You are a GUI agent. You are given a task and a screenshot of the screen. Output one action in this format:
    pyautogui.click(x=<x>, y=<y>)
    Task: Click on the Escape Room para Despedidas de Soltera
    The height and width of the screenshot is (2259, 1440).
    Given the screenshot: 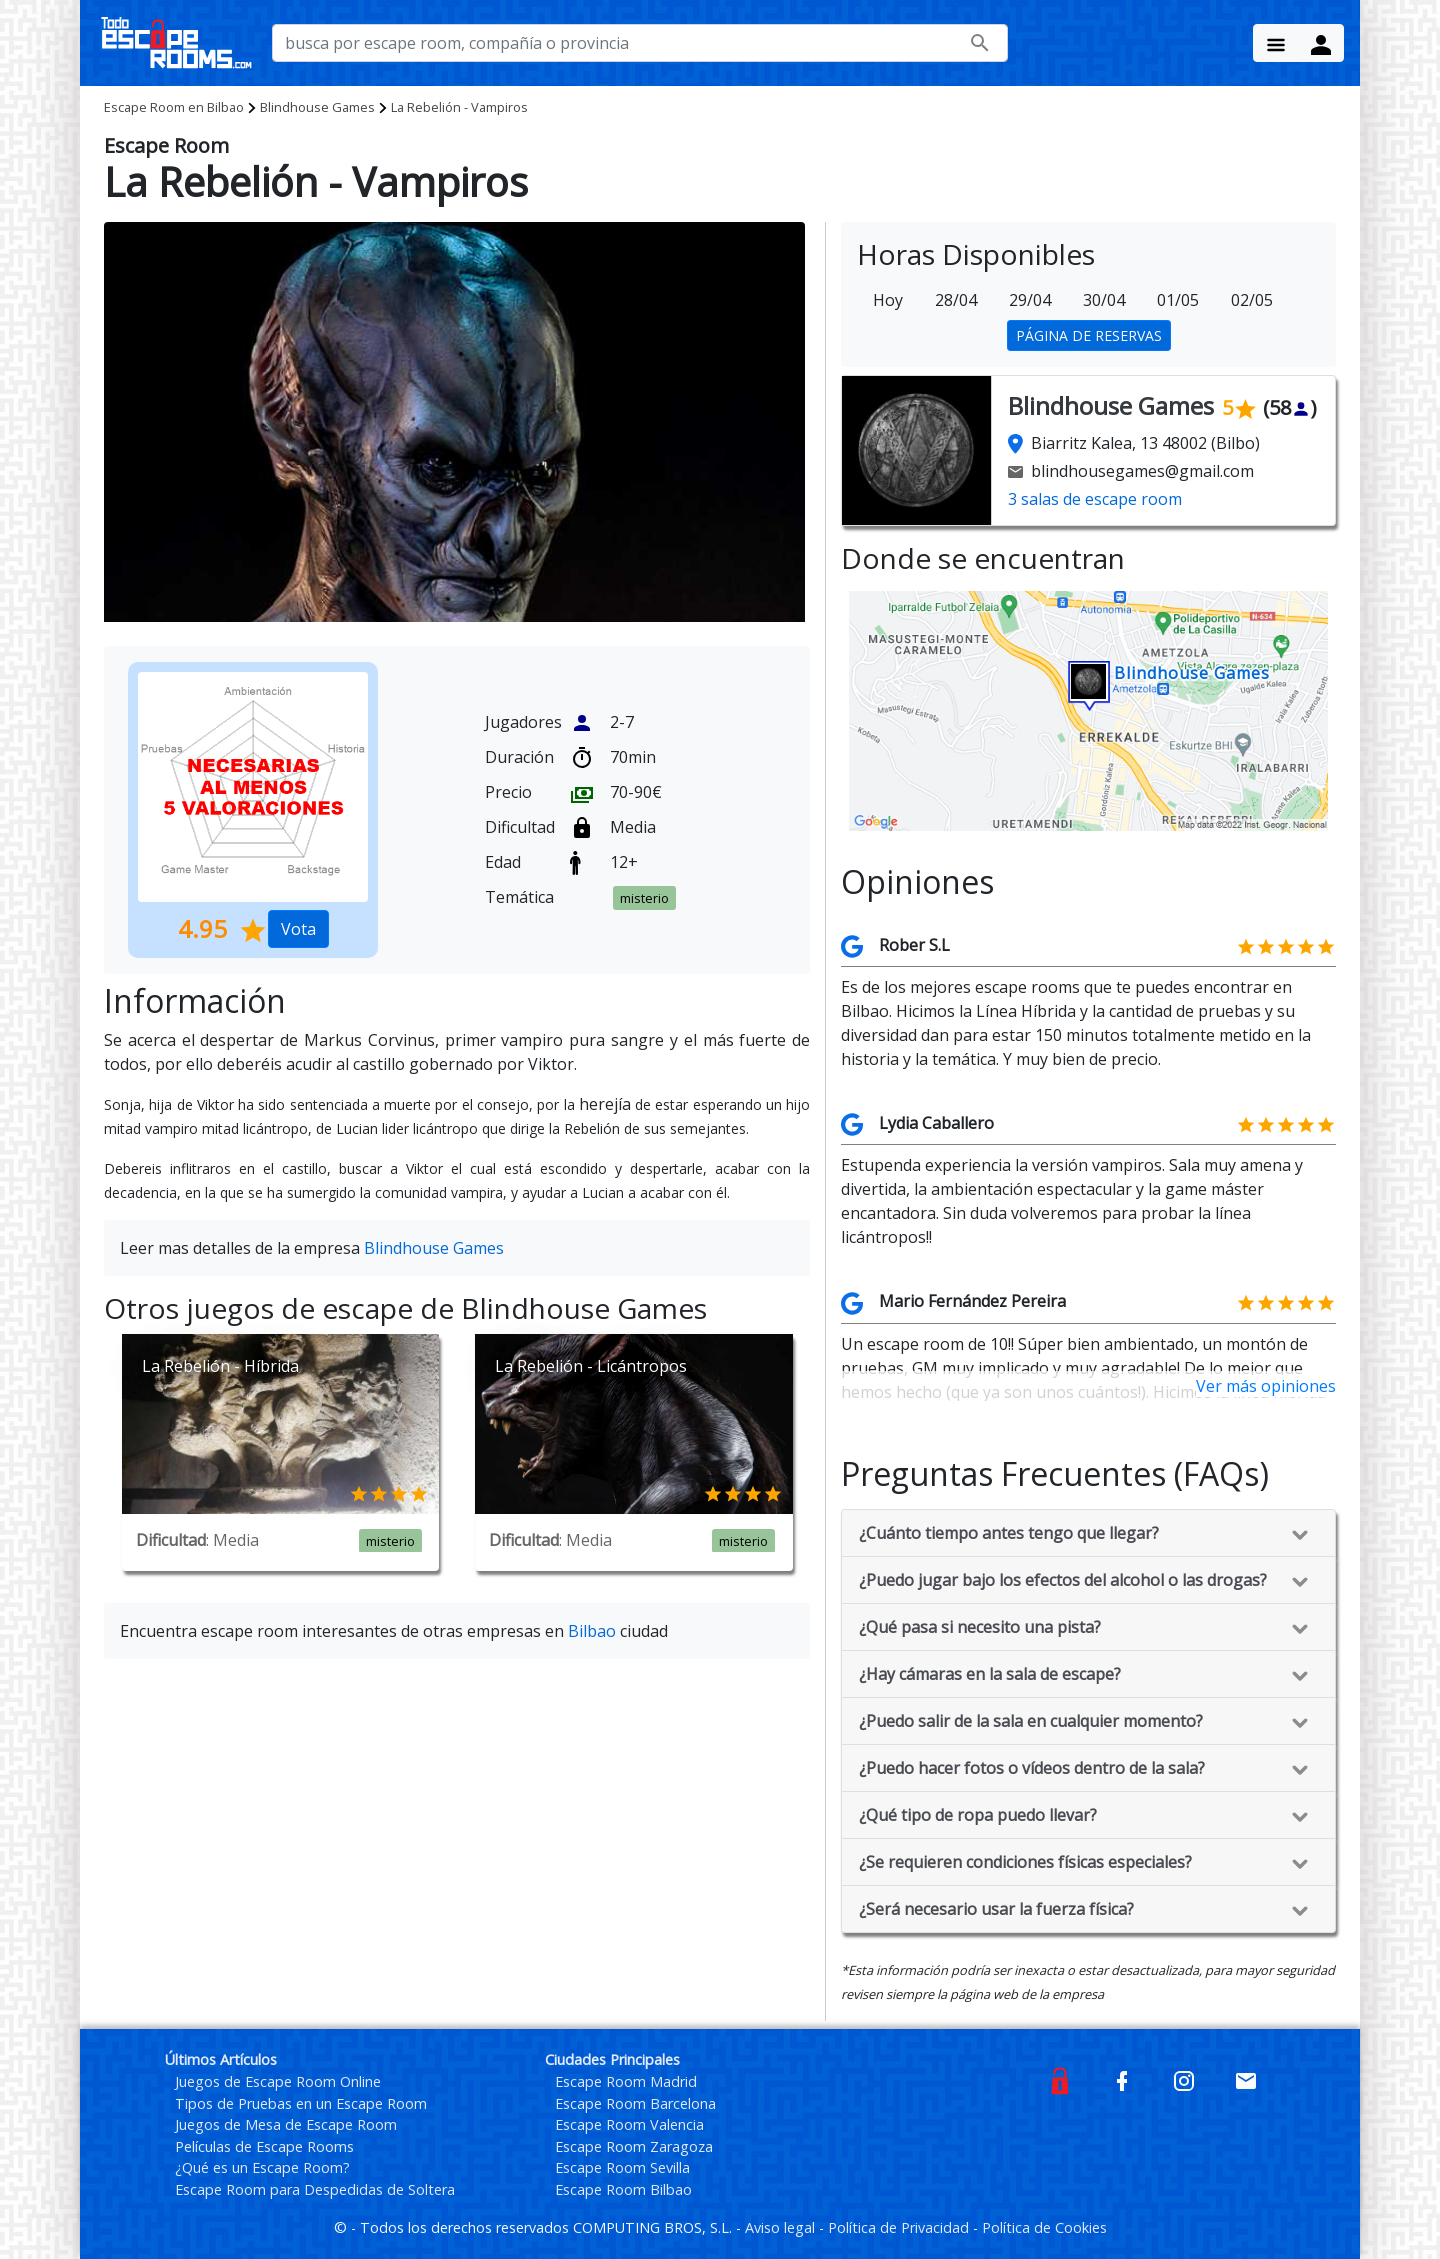 What is the action you would take?
    pyautogui.click(x=315, y=2189)
    